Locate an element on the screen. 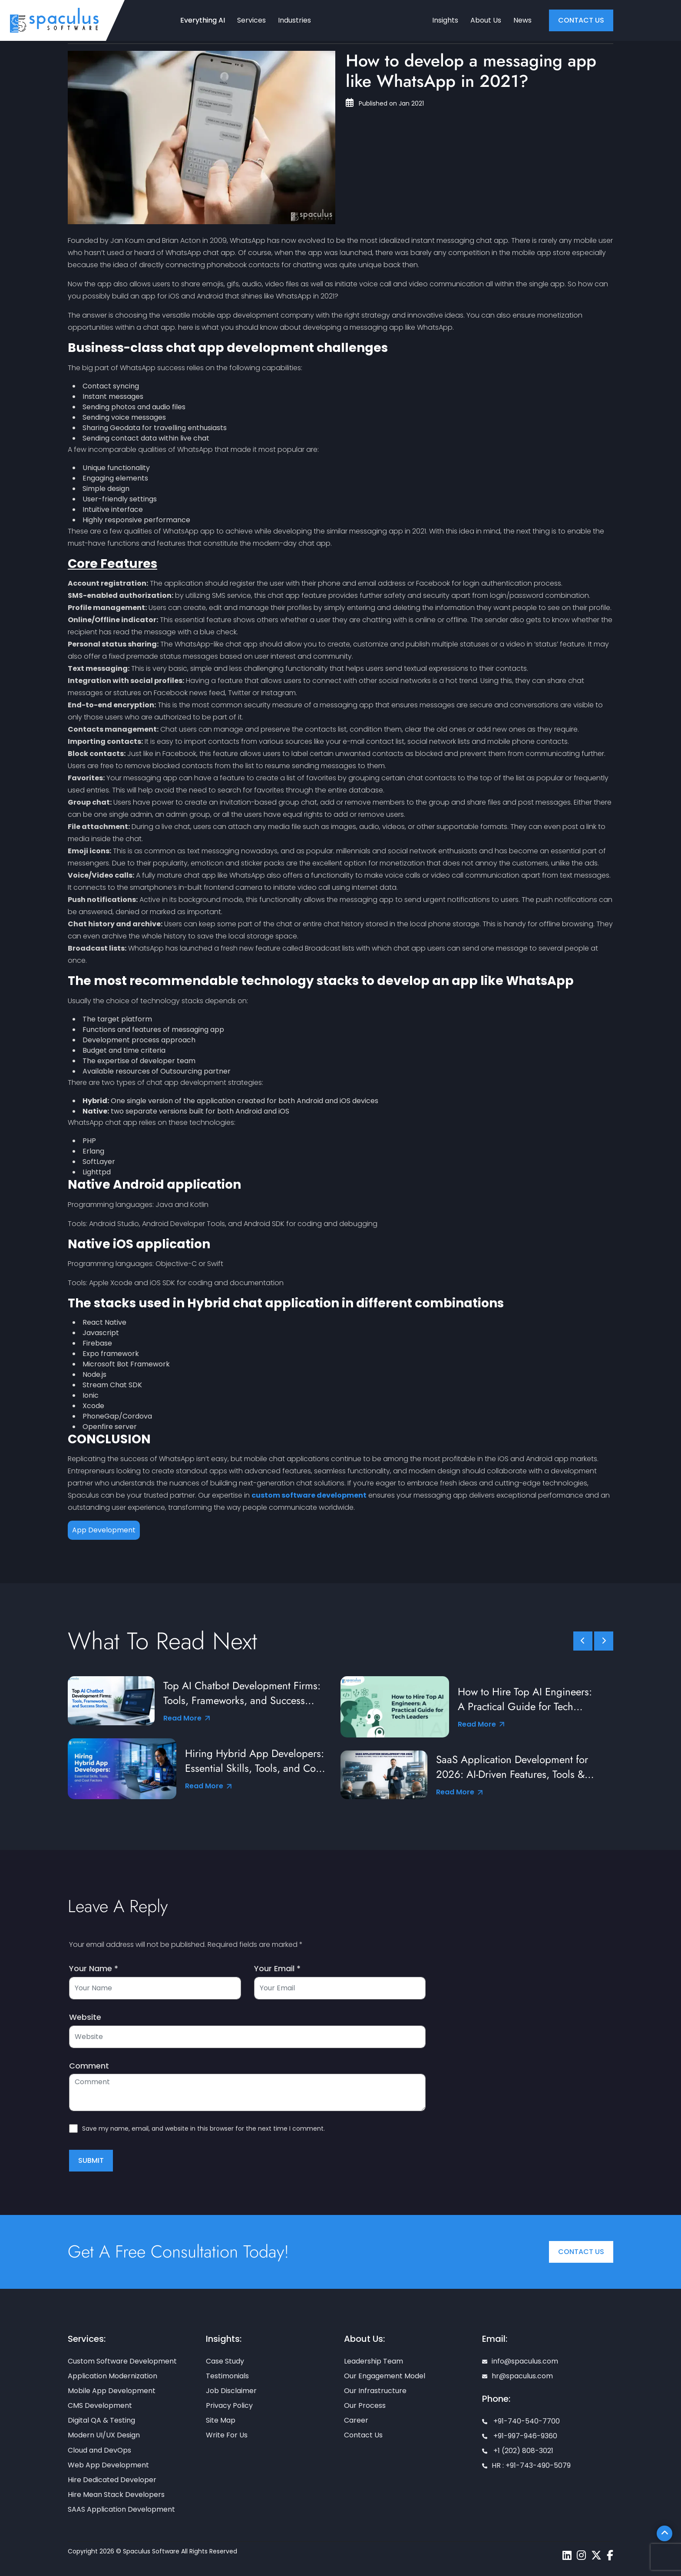  Our Process is located at coordinates (365, 2405).